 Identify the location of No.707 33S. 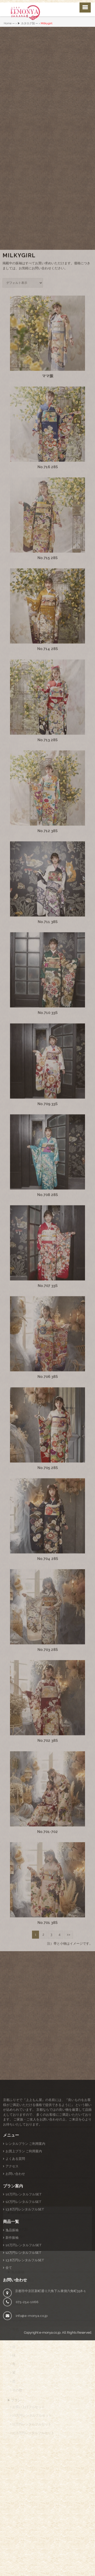
(48, 1475).